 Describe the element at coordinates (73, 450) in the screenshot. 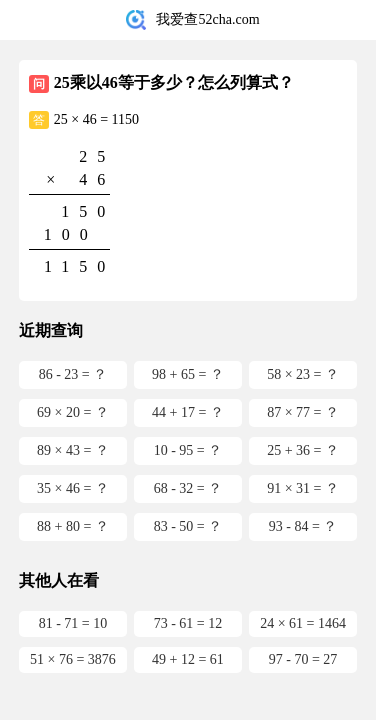

I see `89 × 43 = ？` at that location.